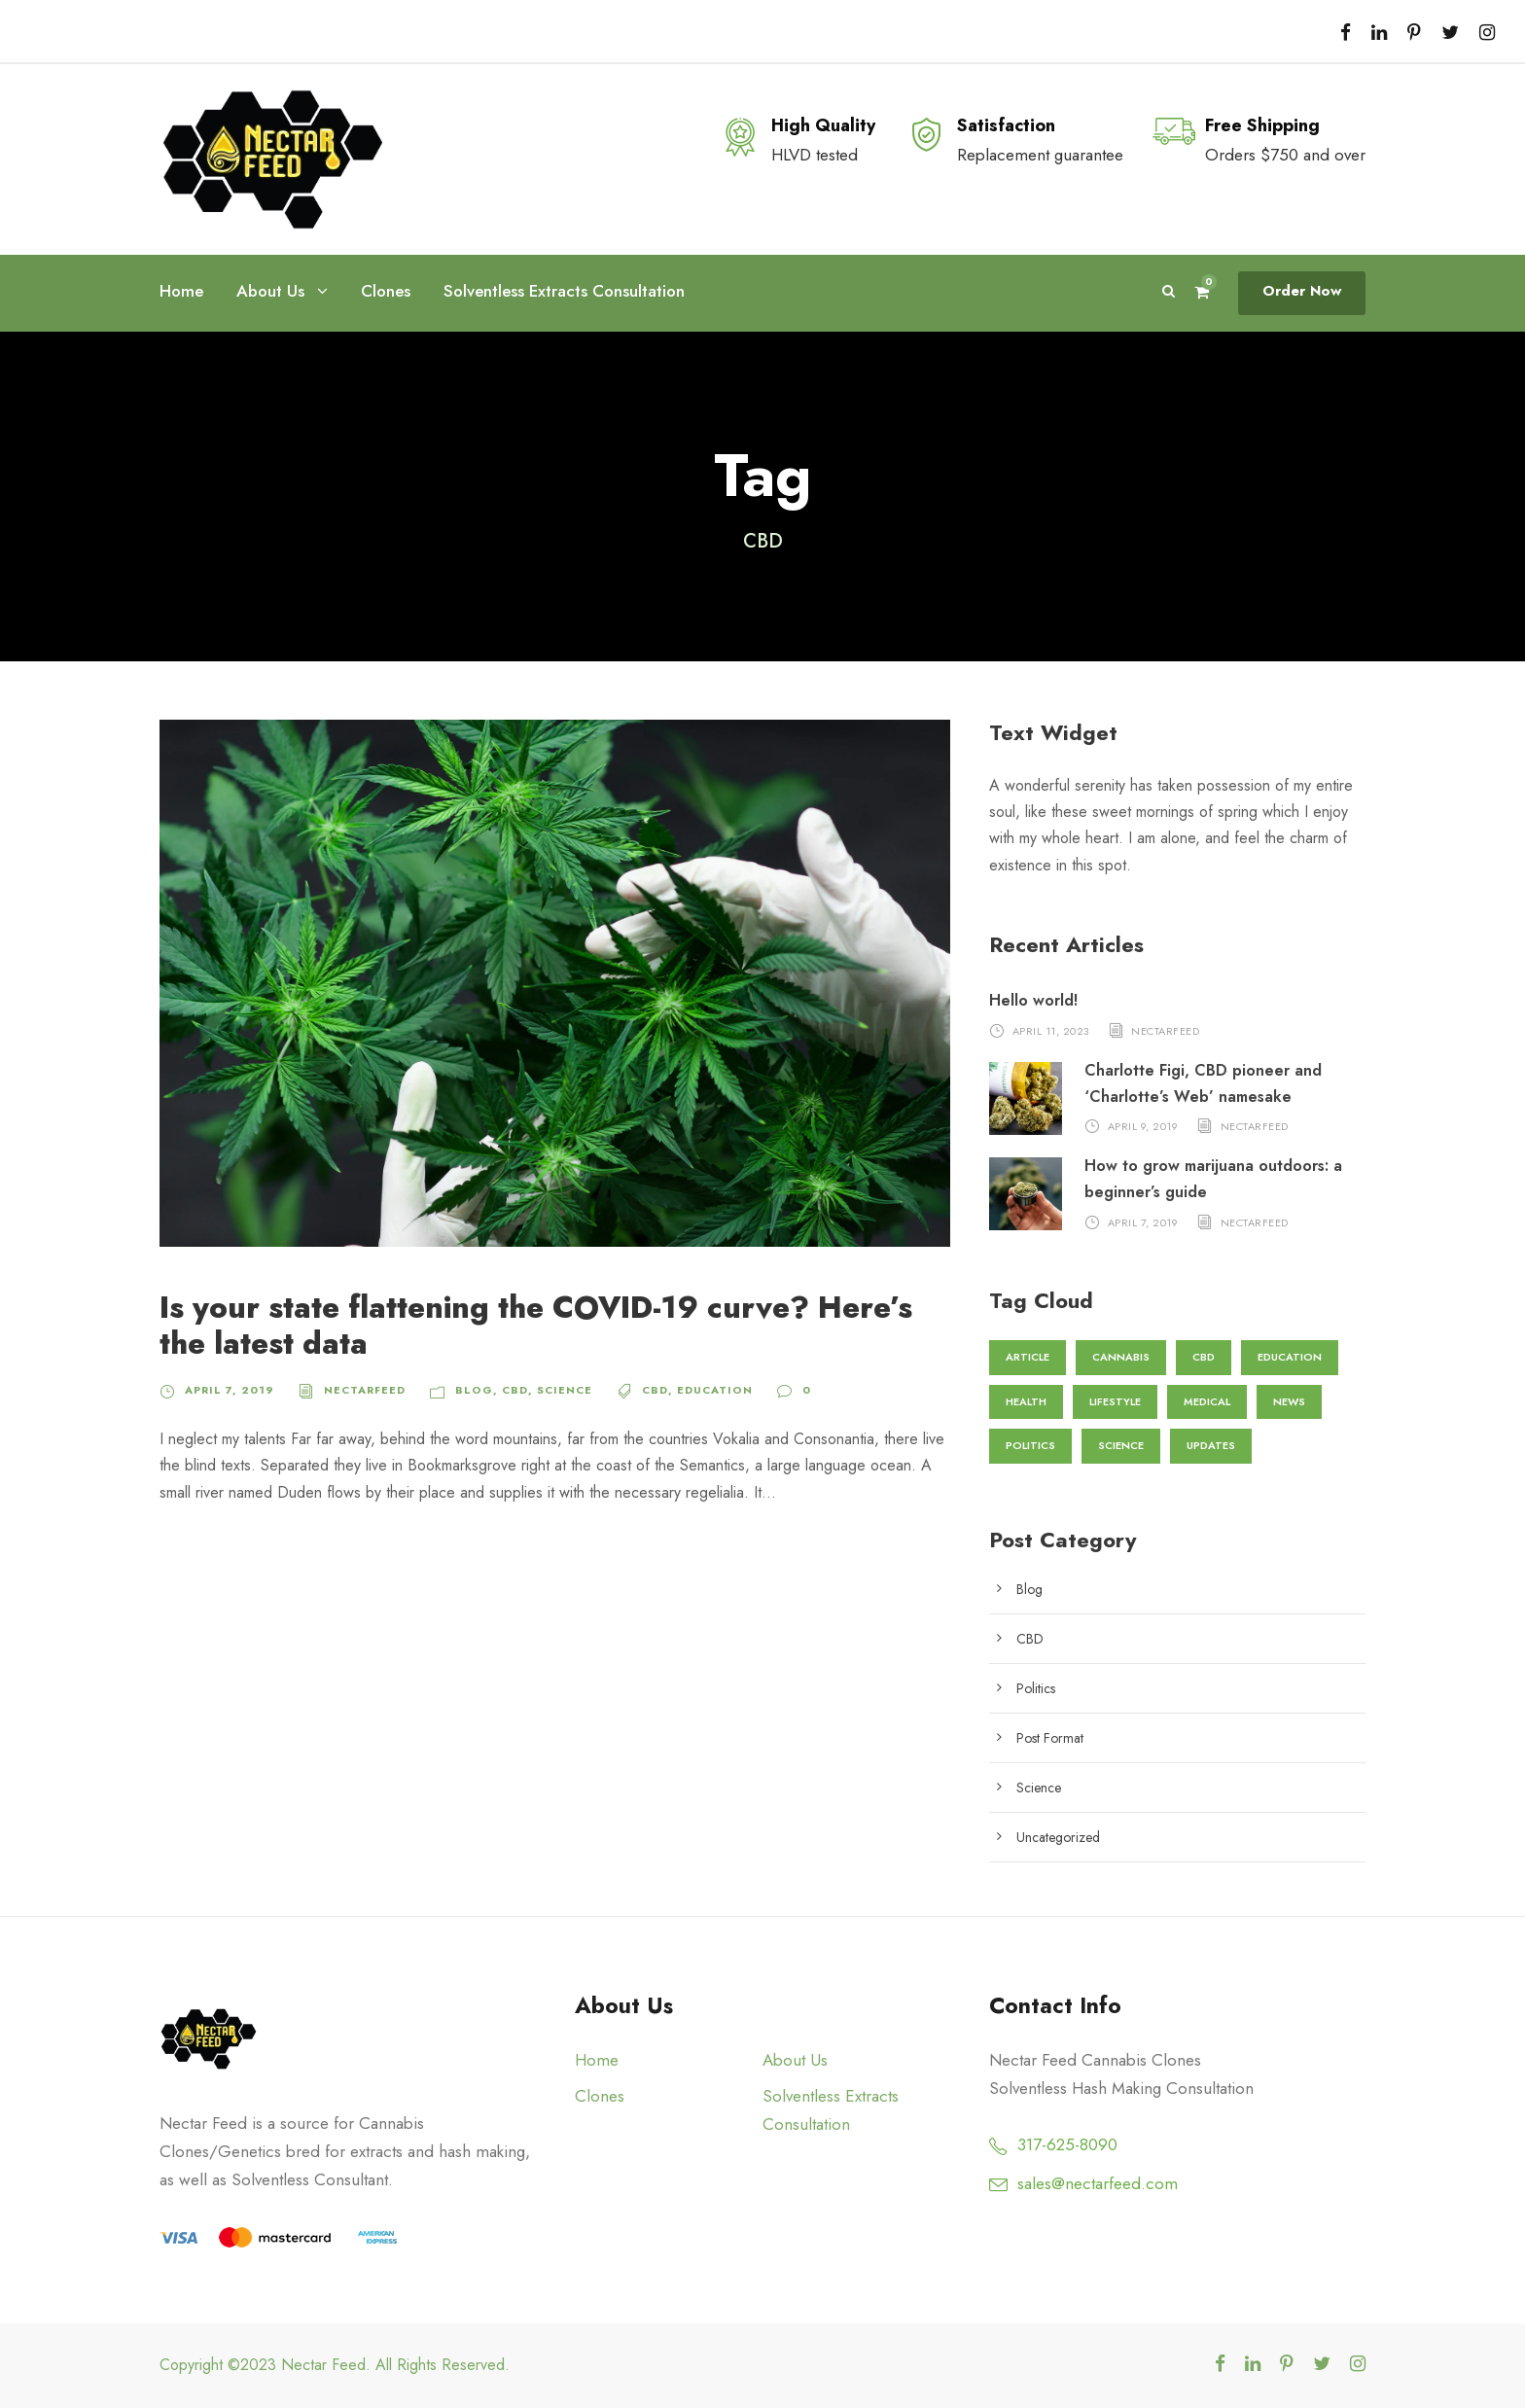  Describe the element at coordinates (1143, 1126) in the screenshot. I see `April 9, 2019` at that location.